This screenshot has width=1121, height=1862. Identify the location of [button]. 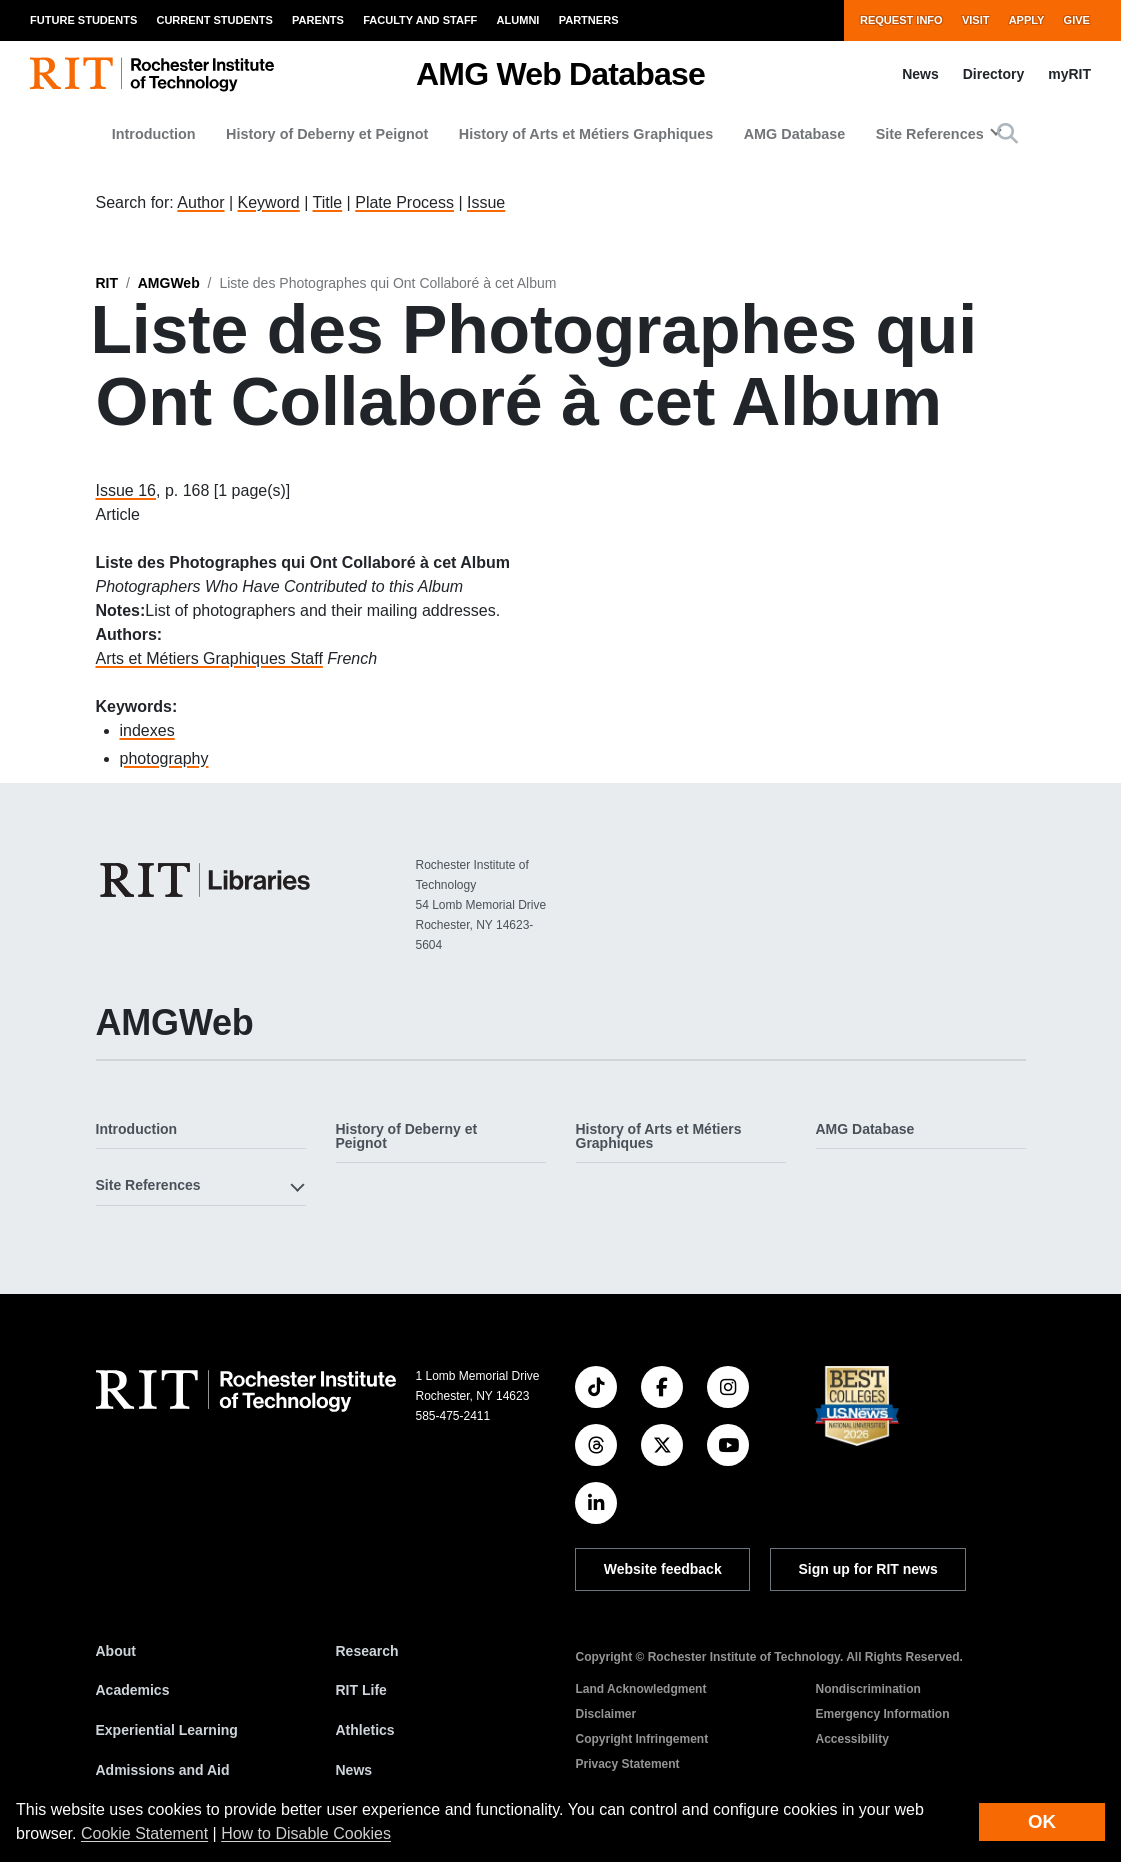
(1007, 133).